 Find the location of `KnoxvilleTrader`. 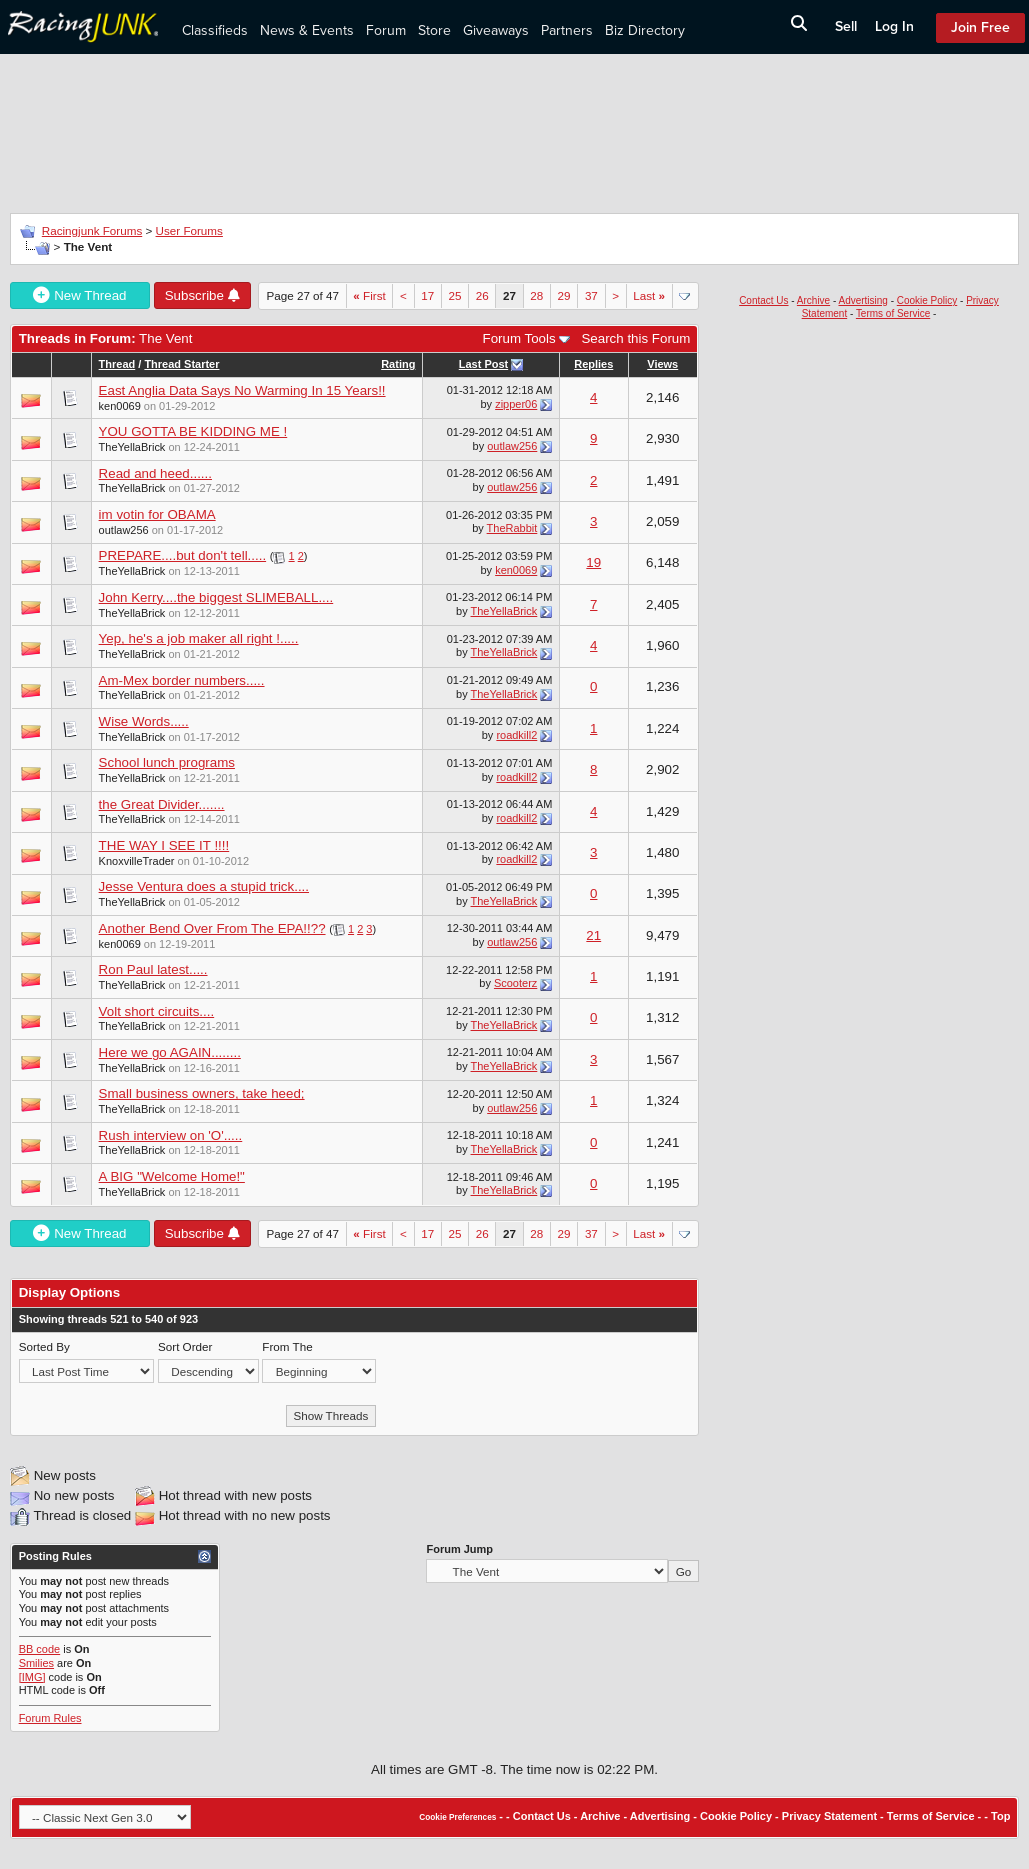

KnoxvilleTrader is located at coordinates (137, 861).